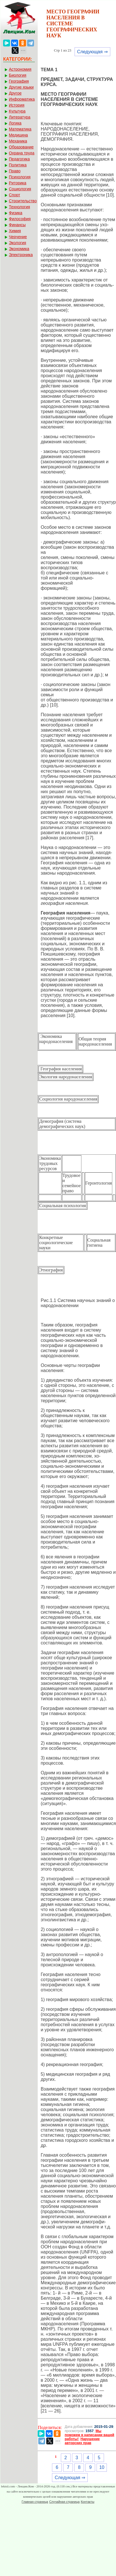 This screenshot has height=2576, width=116. Describe the element at coordinates (92, 51) in the screenshot. I see `Следующая ⇒` at that location.